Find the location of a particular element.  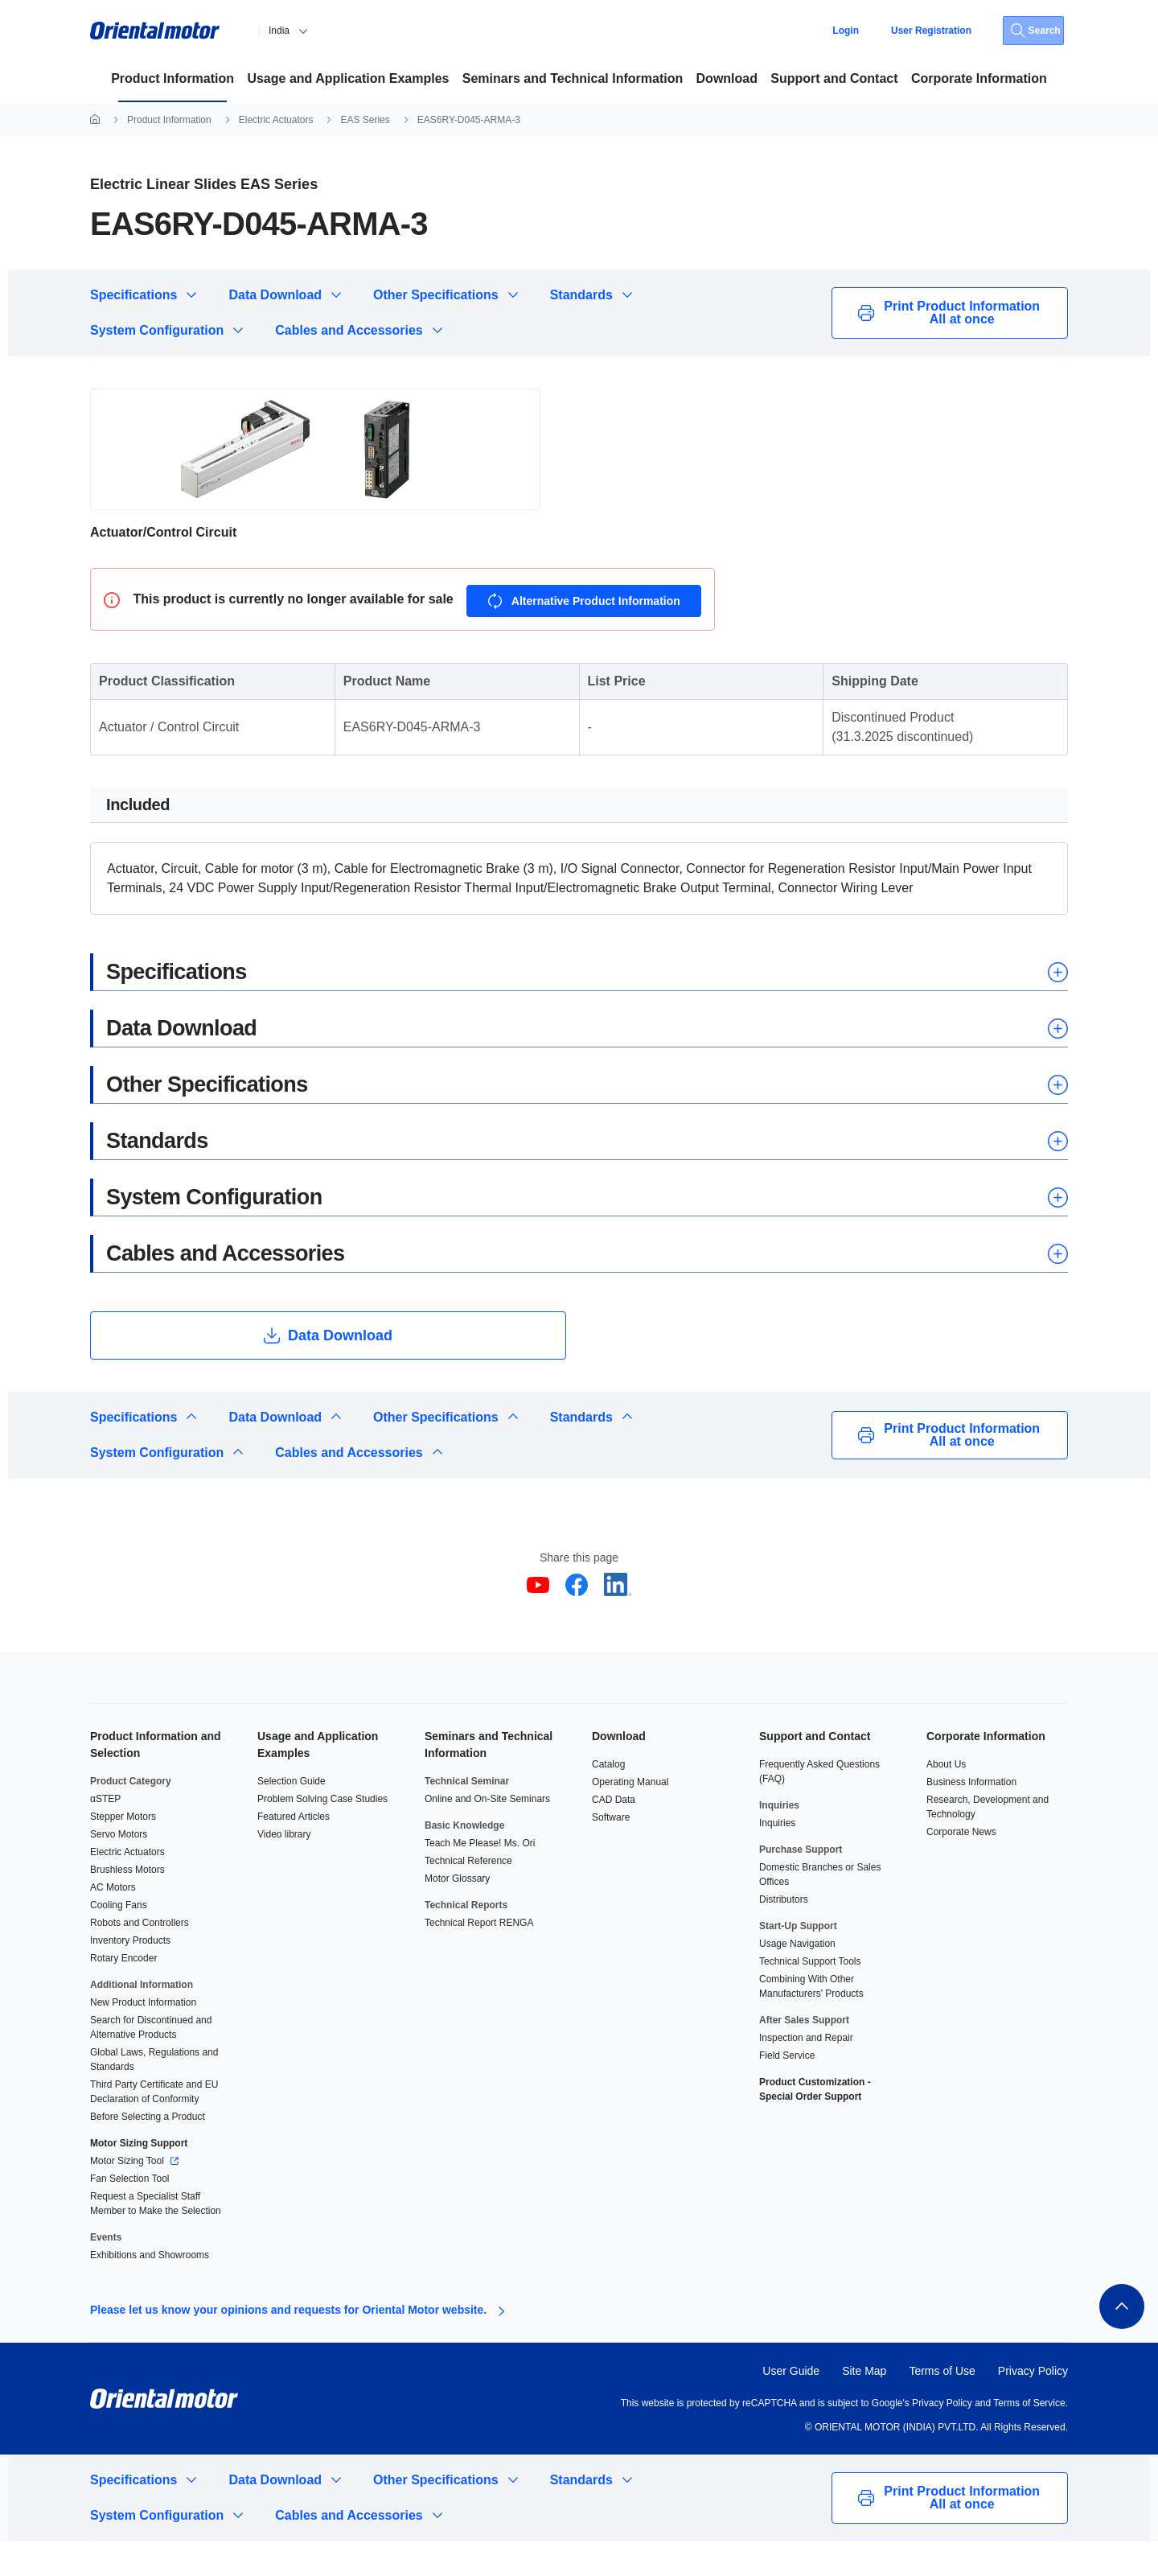

Software is located at coordinates (611, 1852).